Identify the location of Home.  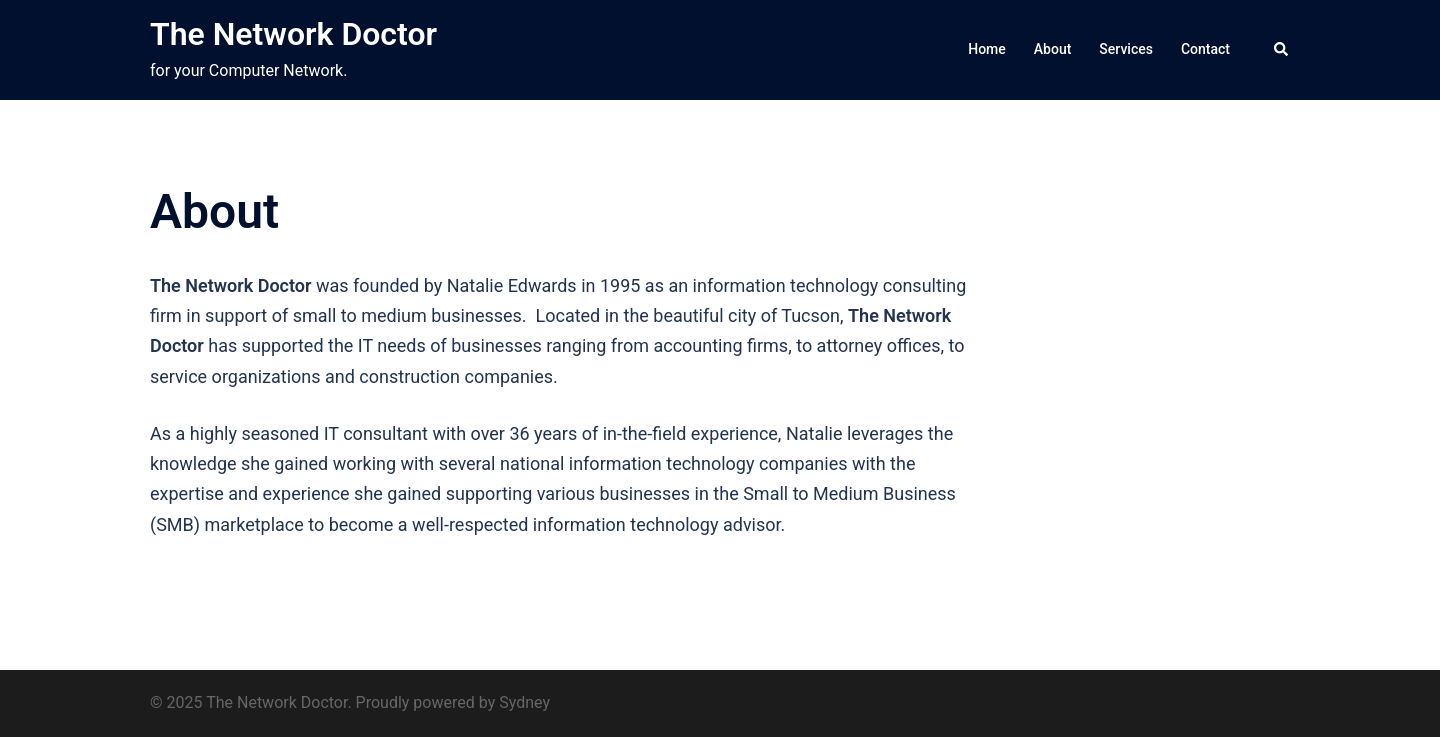
(987, 49).